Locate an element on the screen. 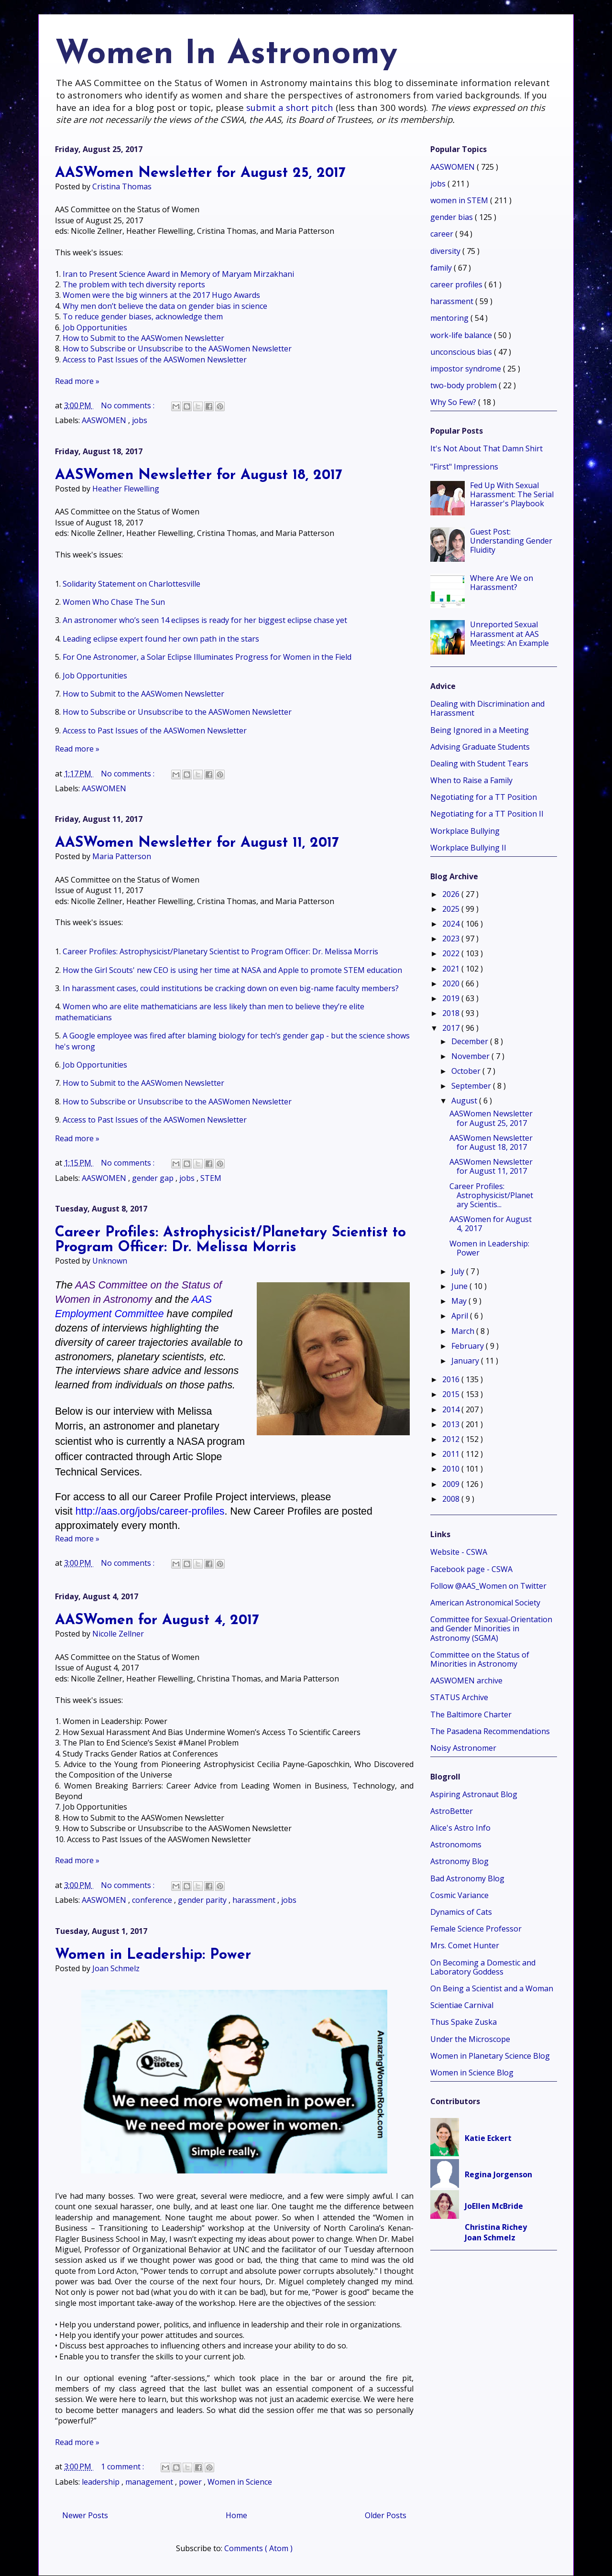  Read more » is located at coordinates (77, 381).